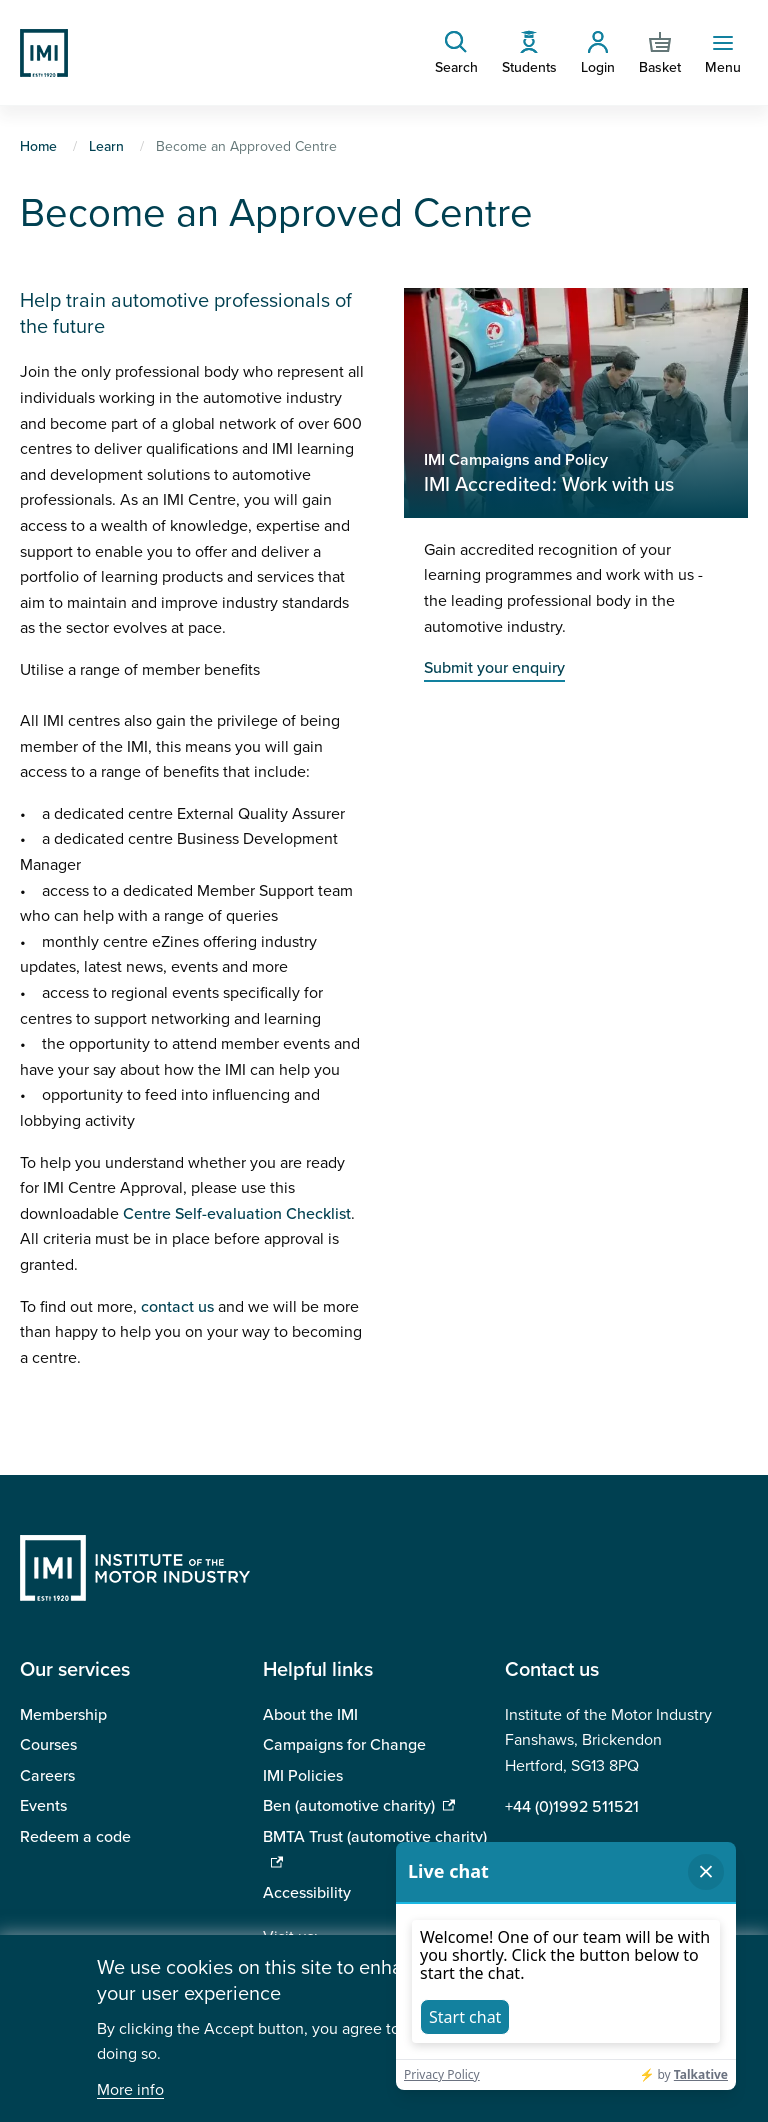  What do you see at coordinates (303, 1776) in the screenshot?
I see `IMI Policies` at bounding box center [303, 1776].